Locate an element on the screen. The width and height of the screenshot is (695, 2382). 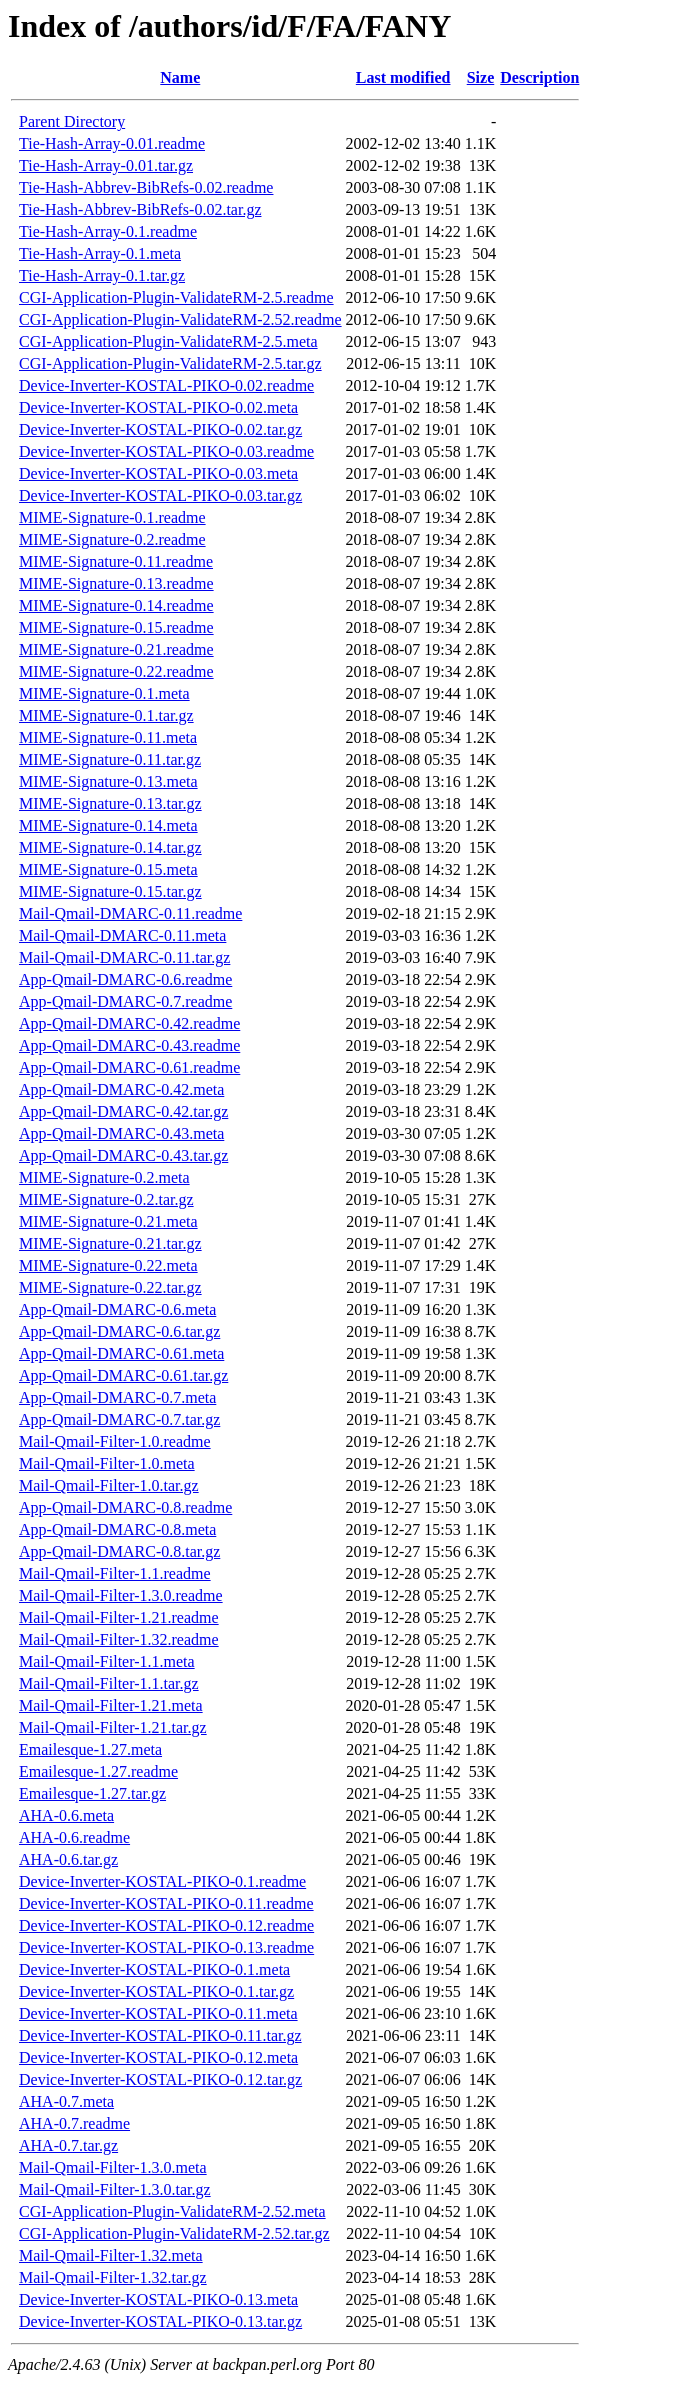
Size is located at coordinates (481, 77).